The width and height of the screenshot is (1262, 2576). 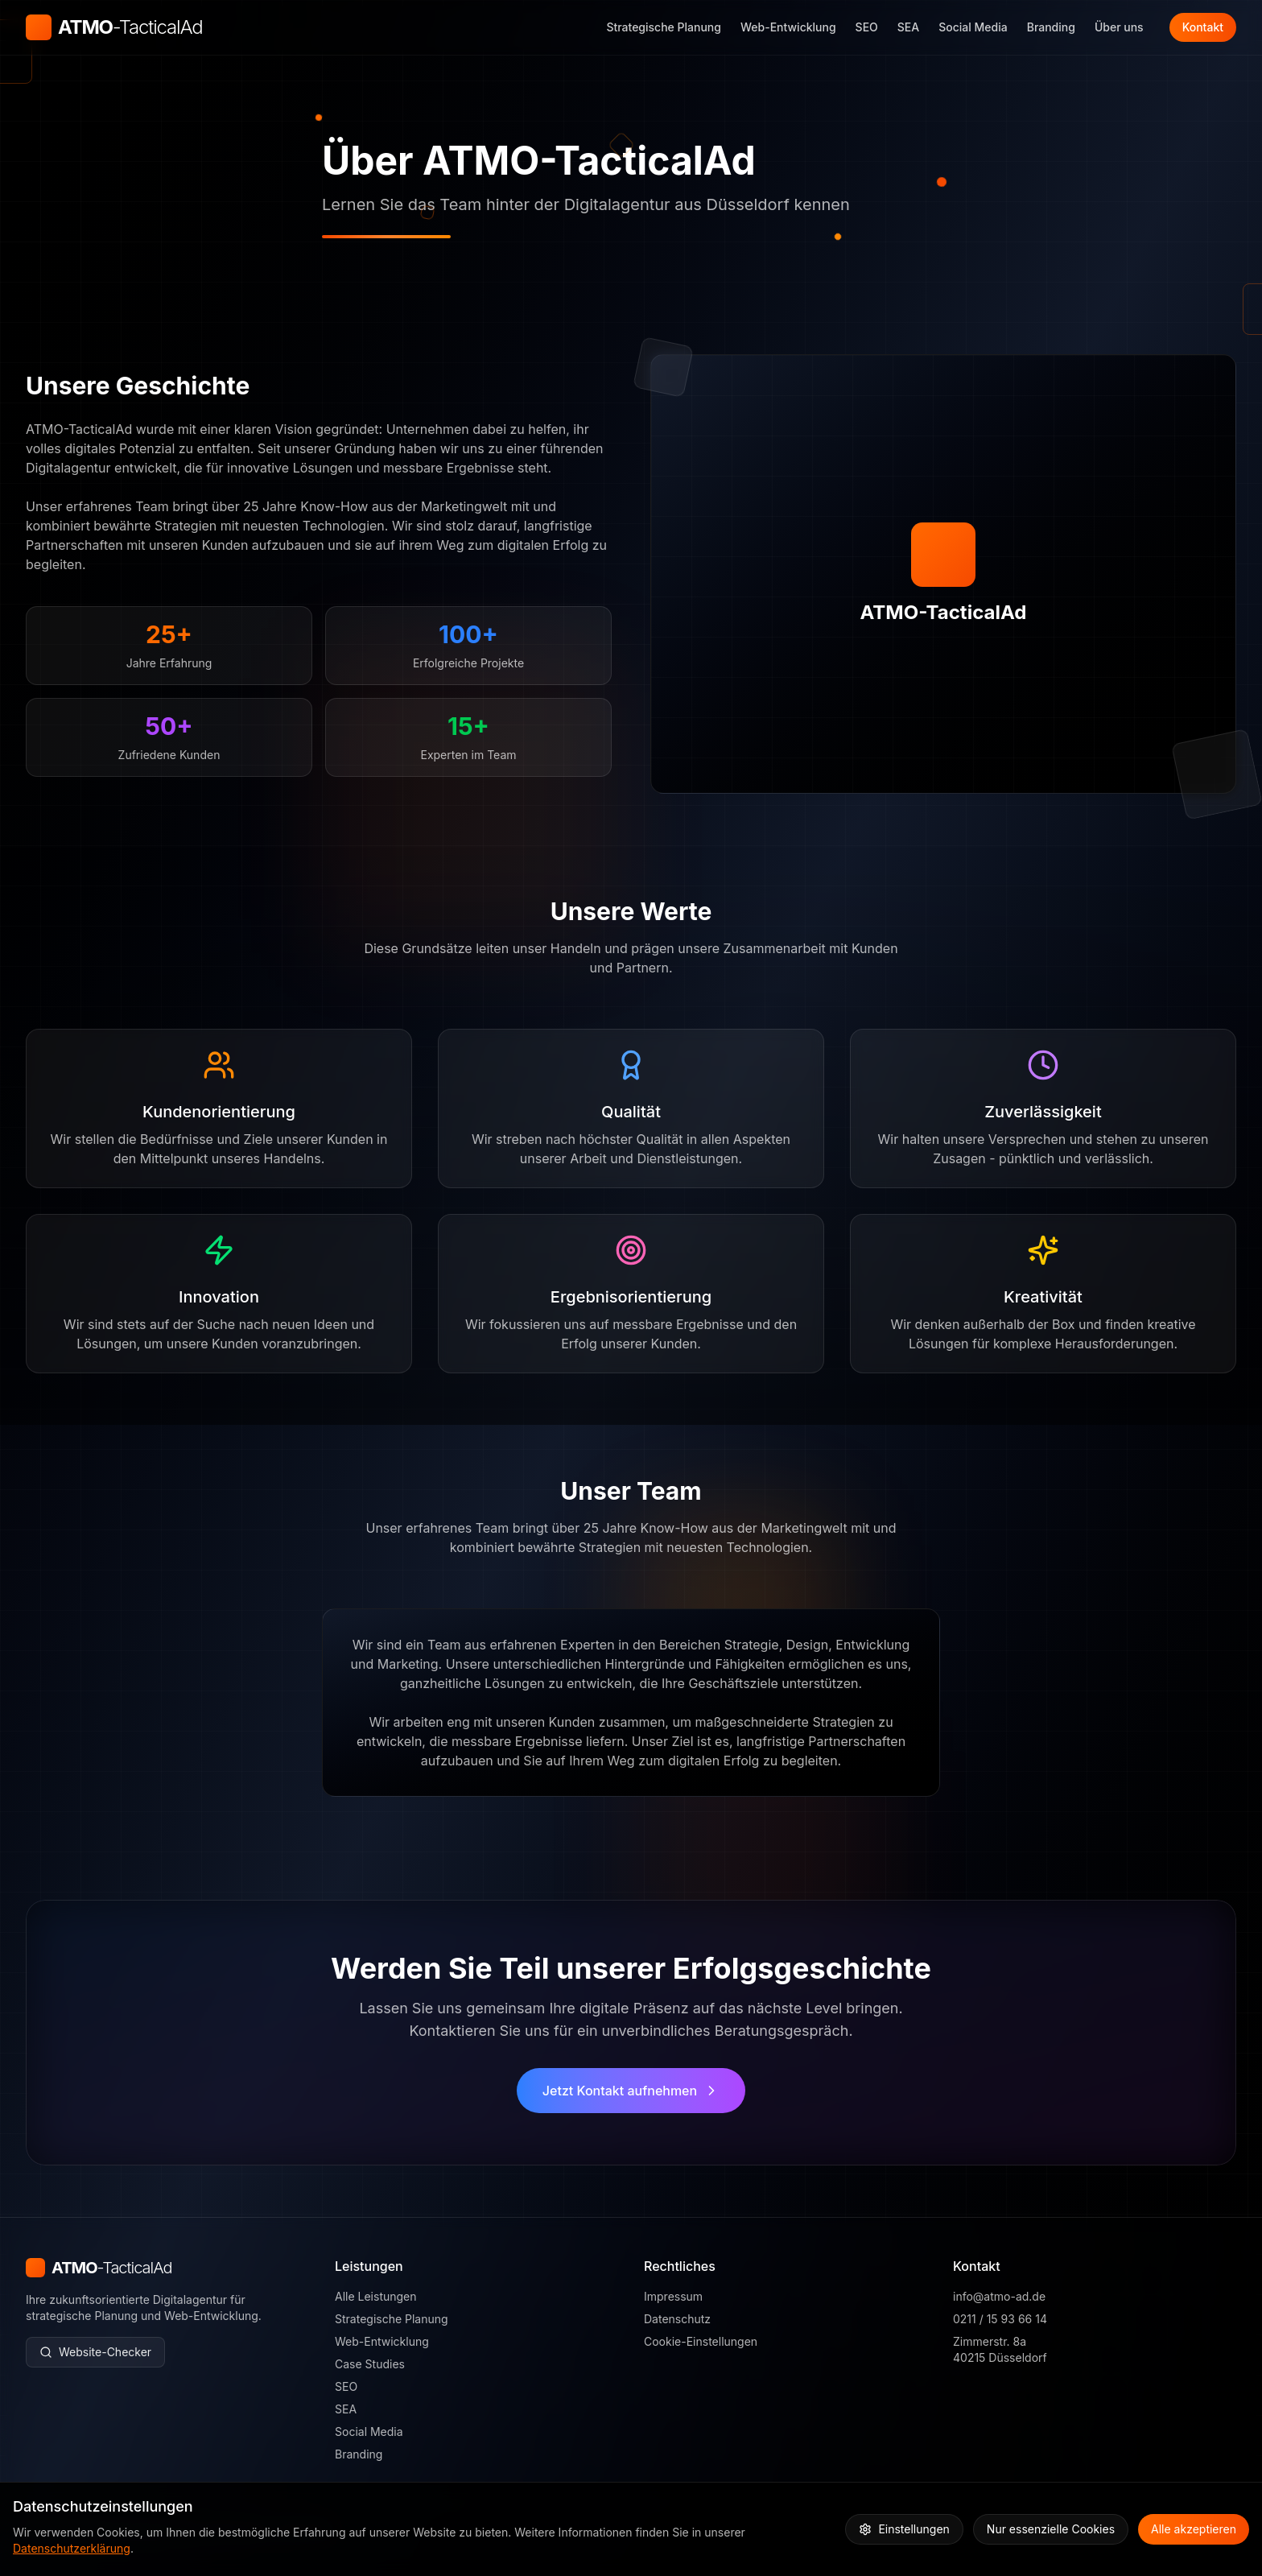 What do you see at coordinates (376, 2297) in the screenshot?
I see `Alle Leistungen` at bounding box center [376, 2297].